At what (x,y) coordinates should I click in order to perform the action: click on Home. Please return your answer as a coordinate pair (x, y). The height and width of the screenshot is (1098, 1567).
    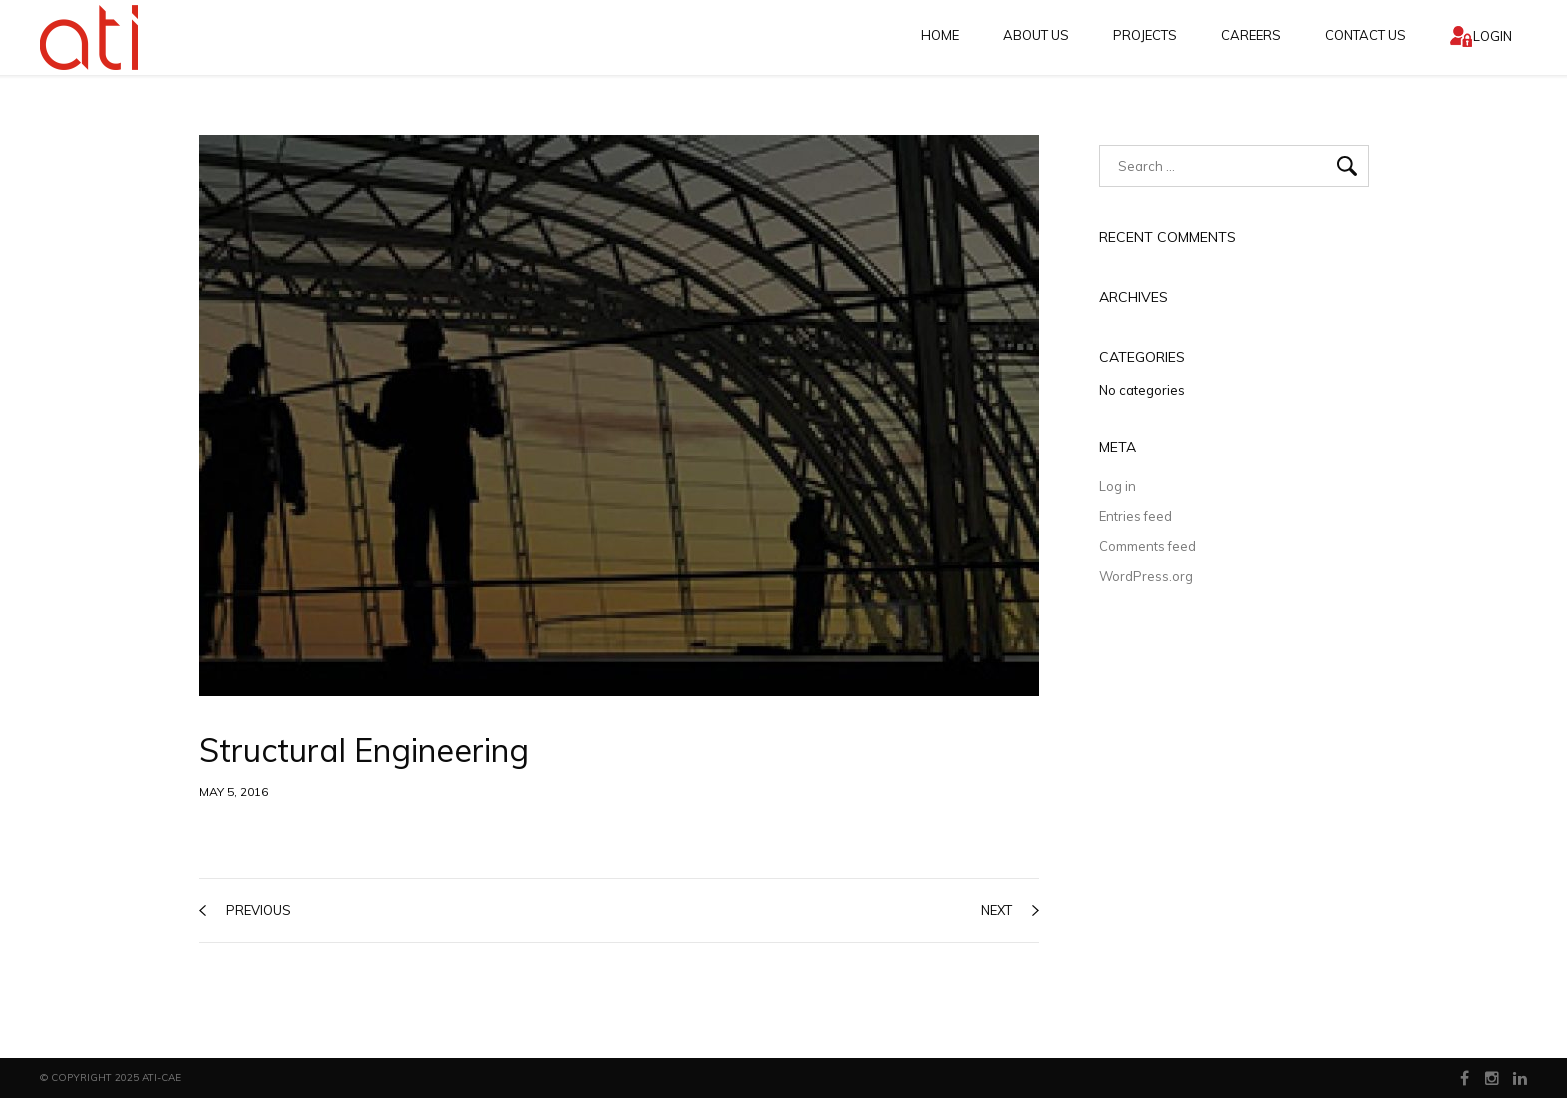
    Looking at the image, I should click on (940, 35).